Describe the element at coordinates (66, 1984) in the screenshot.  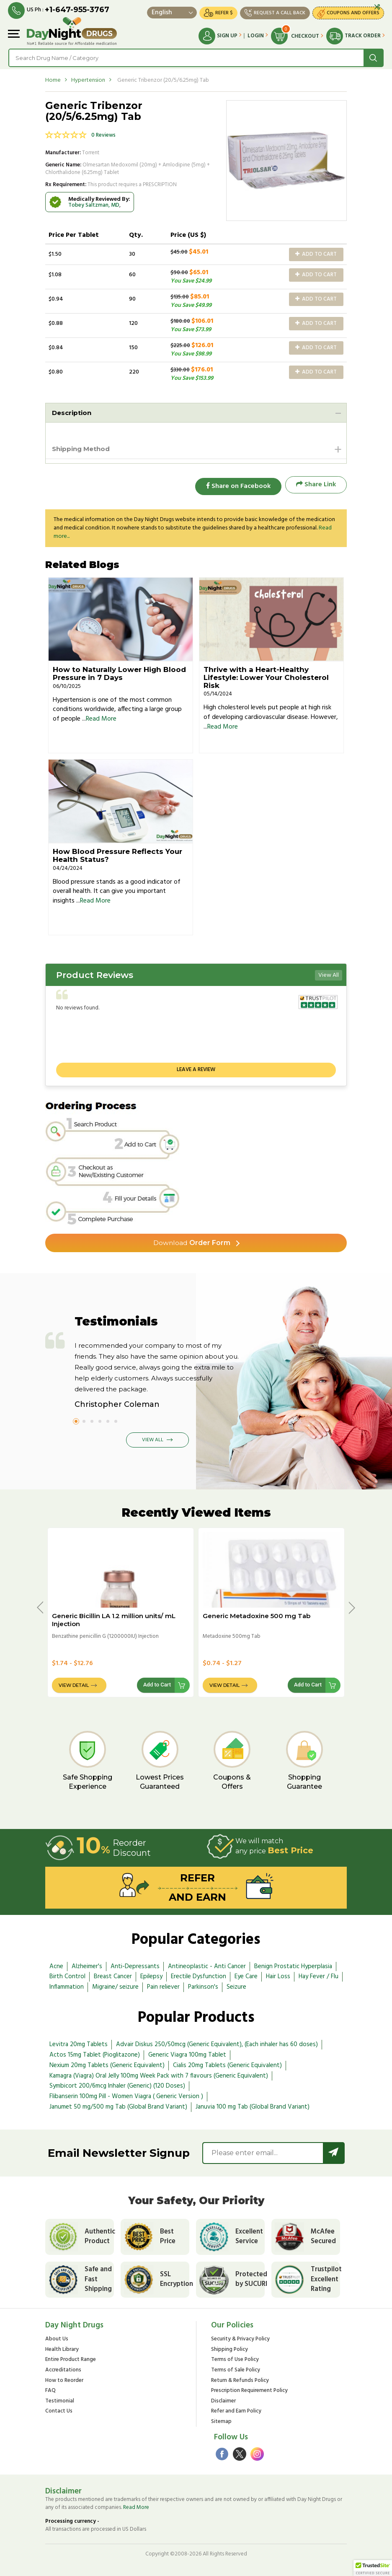
I see `Inflammation` at that location.